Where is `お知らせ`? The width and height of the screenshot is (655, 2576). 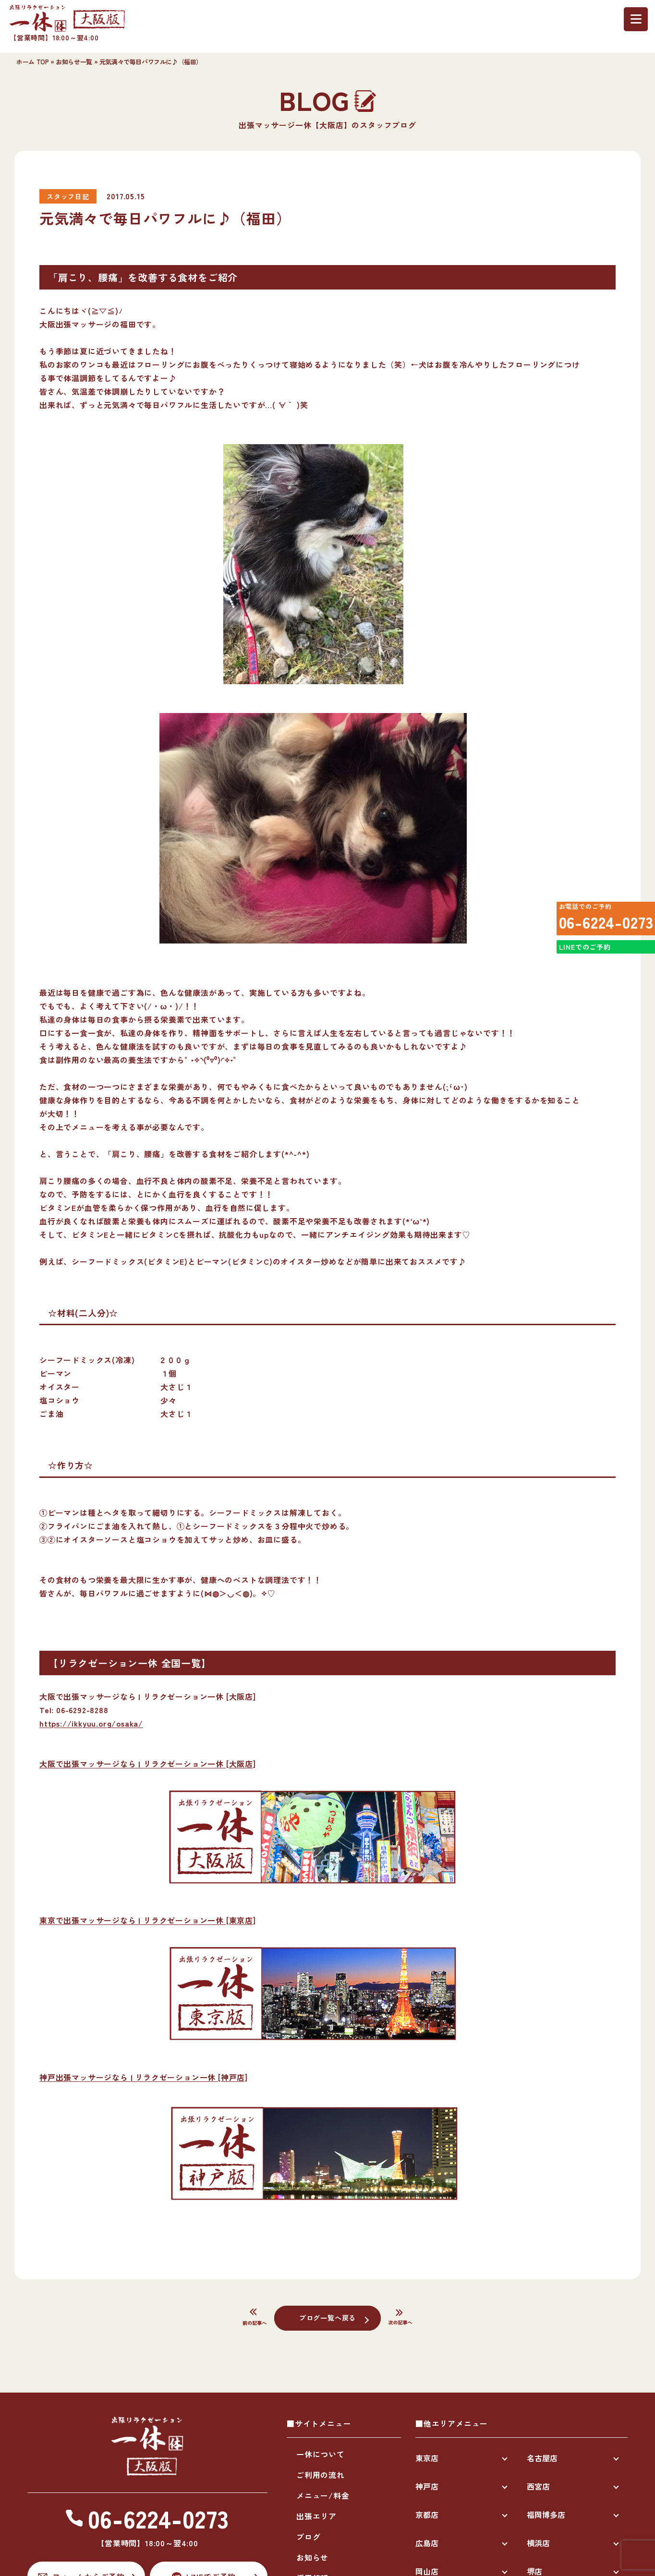
お知らせ is located at coordinates (312, 2557).